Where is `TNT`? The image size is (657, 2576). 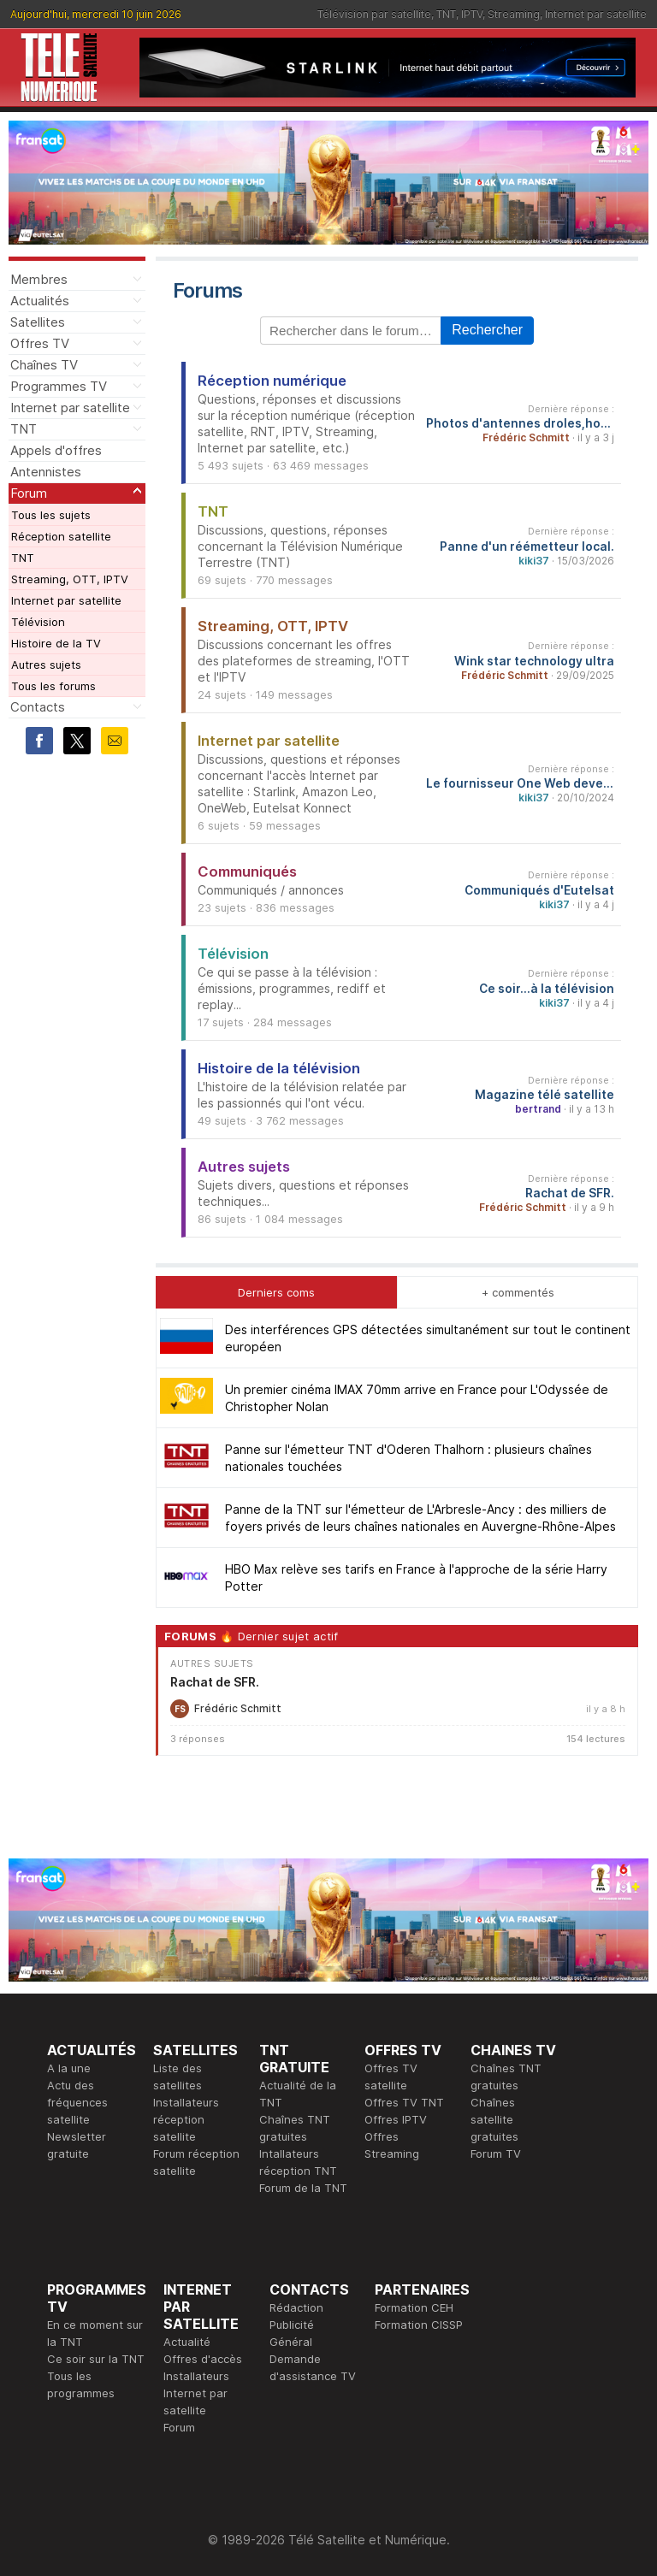
TNT is located at coordinates (446, 14).